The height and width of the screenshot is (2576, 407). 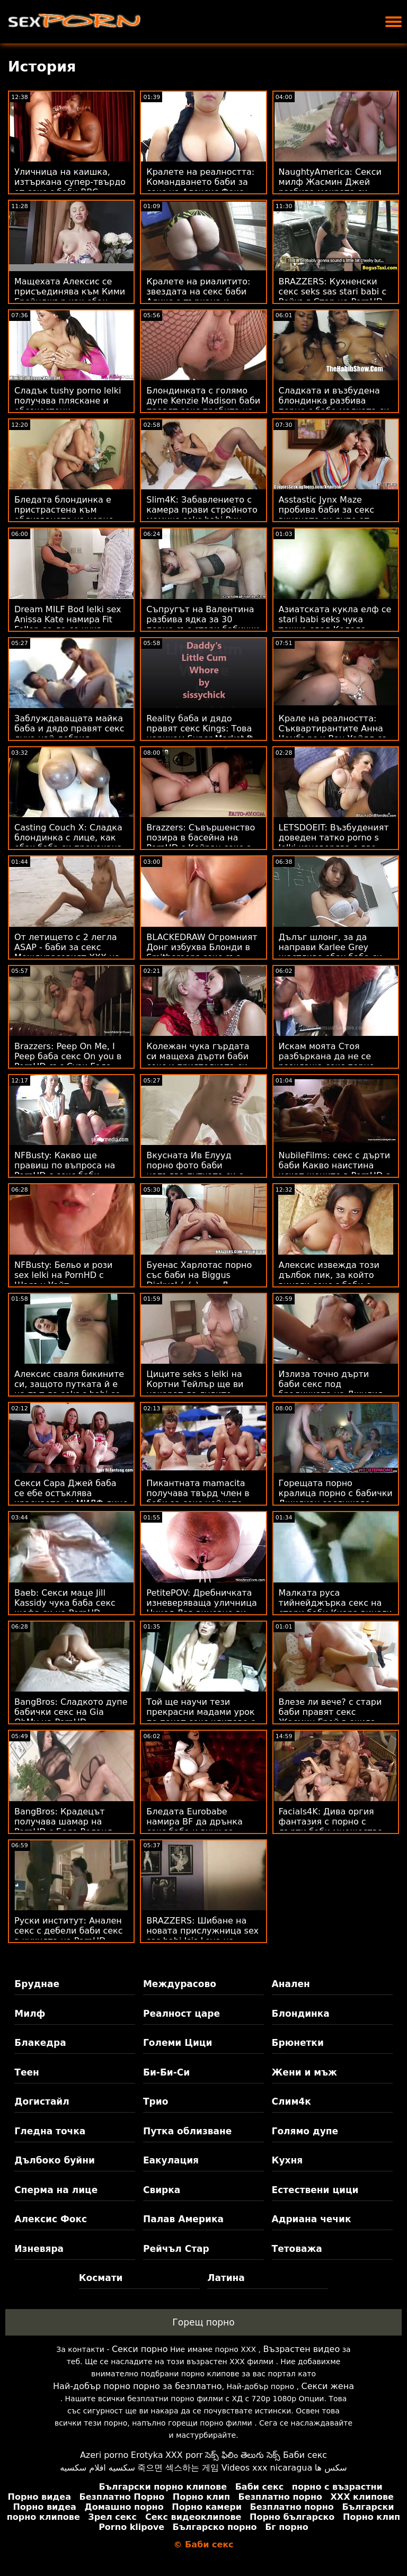 I want to click on Циците seks s lelki на Кортни Тейлър ще ви накарат да лудите, so click(x=194, y=1384).